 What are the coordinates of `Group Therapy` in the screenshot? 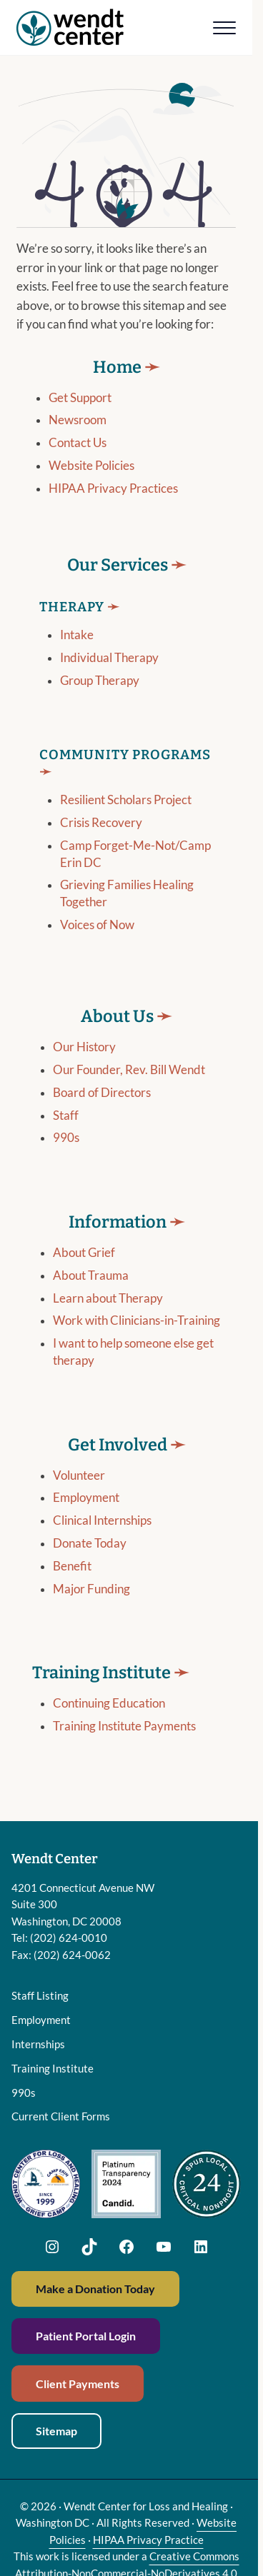 It's located at (99, 680).